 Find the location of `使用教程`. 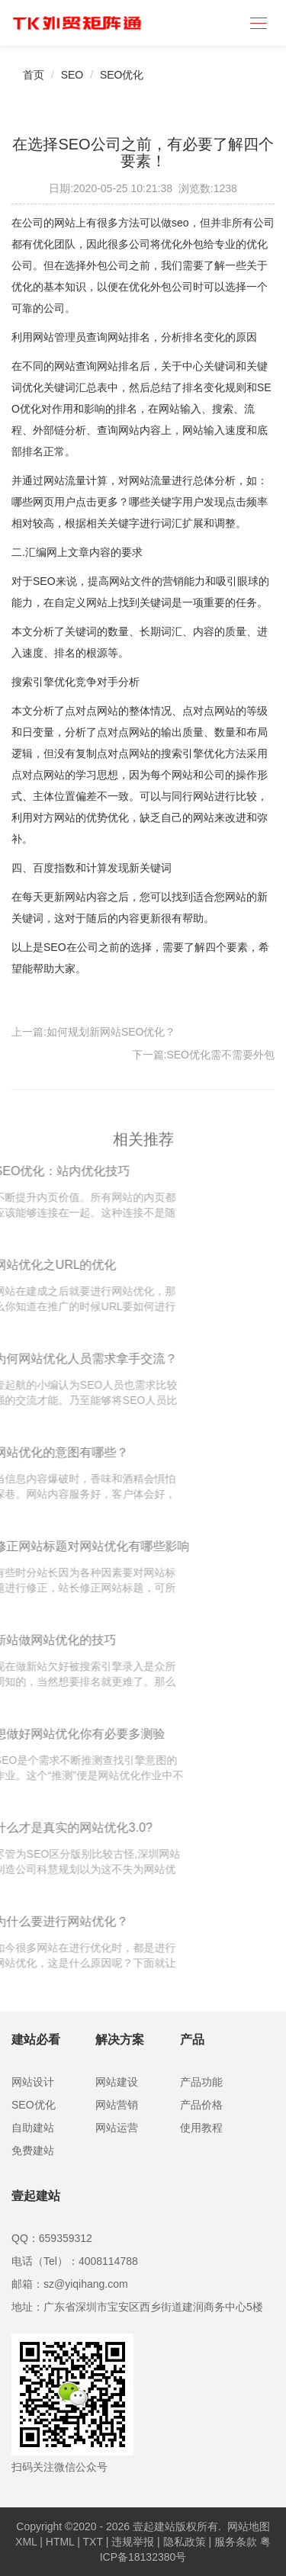

使用教程 is located at coordinates (201, 2128).